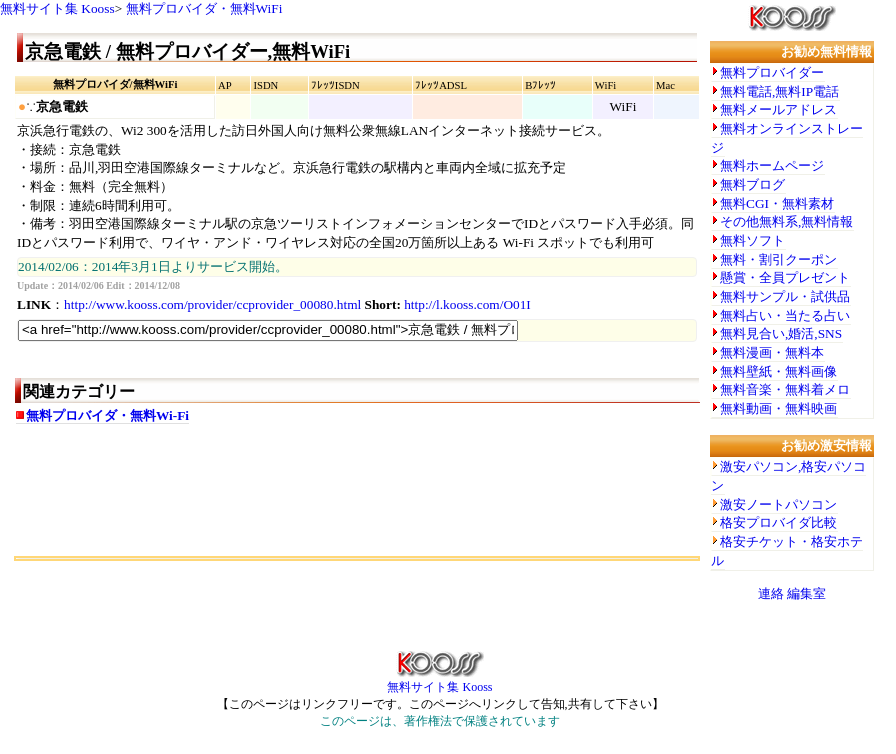  What do you see at coordinates (778, 109) in the screenshot?
I see `無料メールアドレス` at bounding box center [778, 109].